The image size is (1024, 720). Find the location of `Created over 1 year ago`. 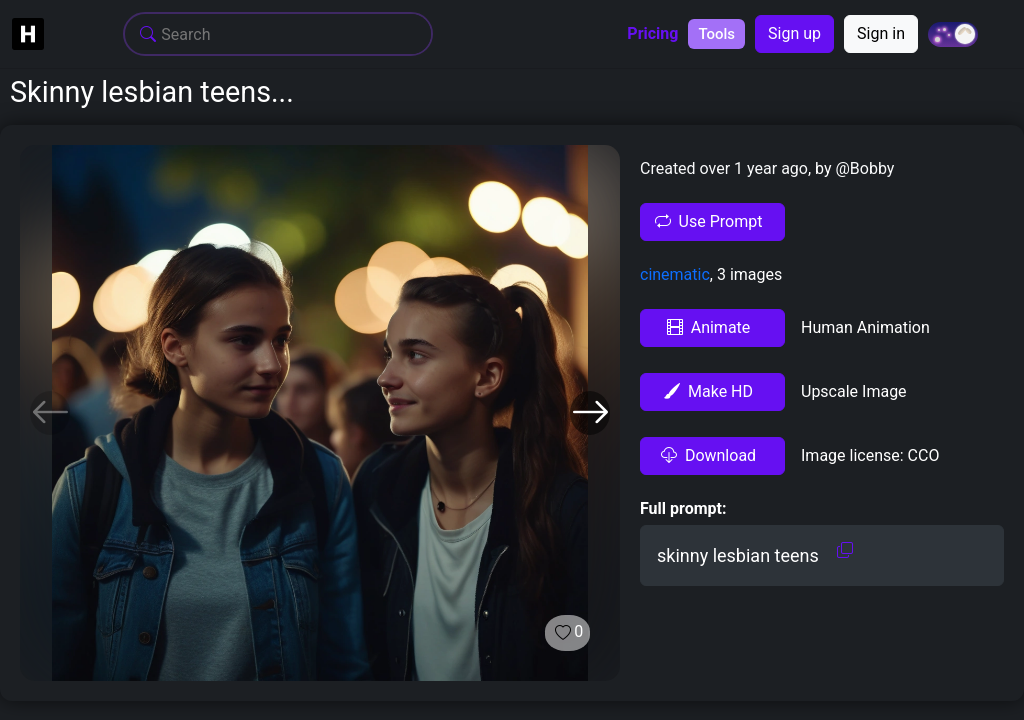

Created over 1 year ago is located at coordinates (724, 168).